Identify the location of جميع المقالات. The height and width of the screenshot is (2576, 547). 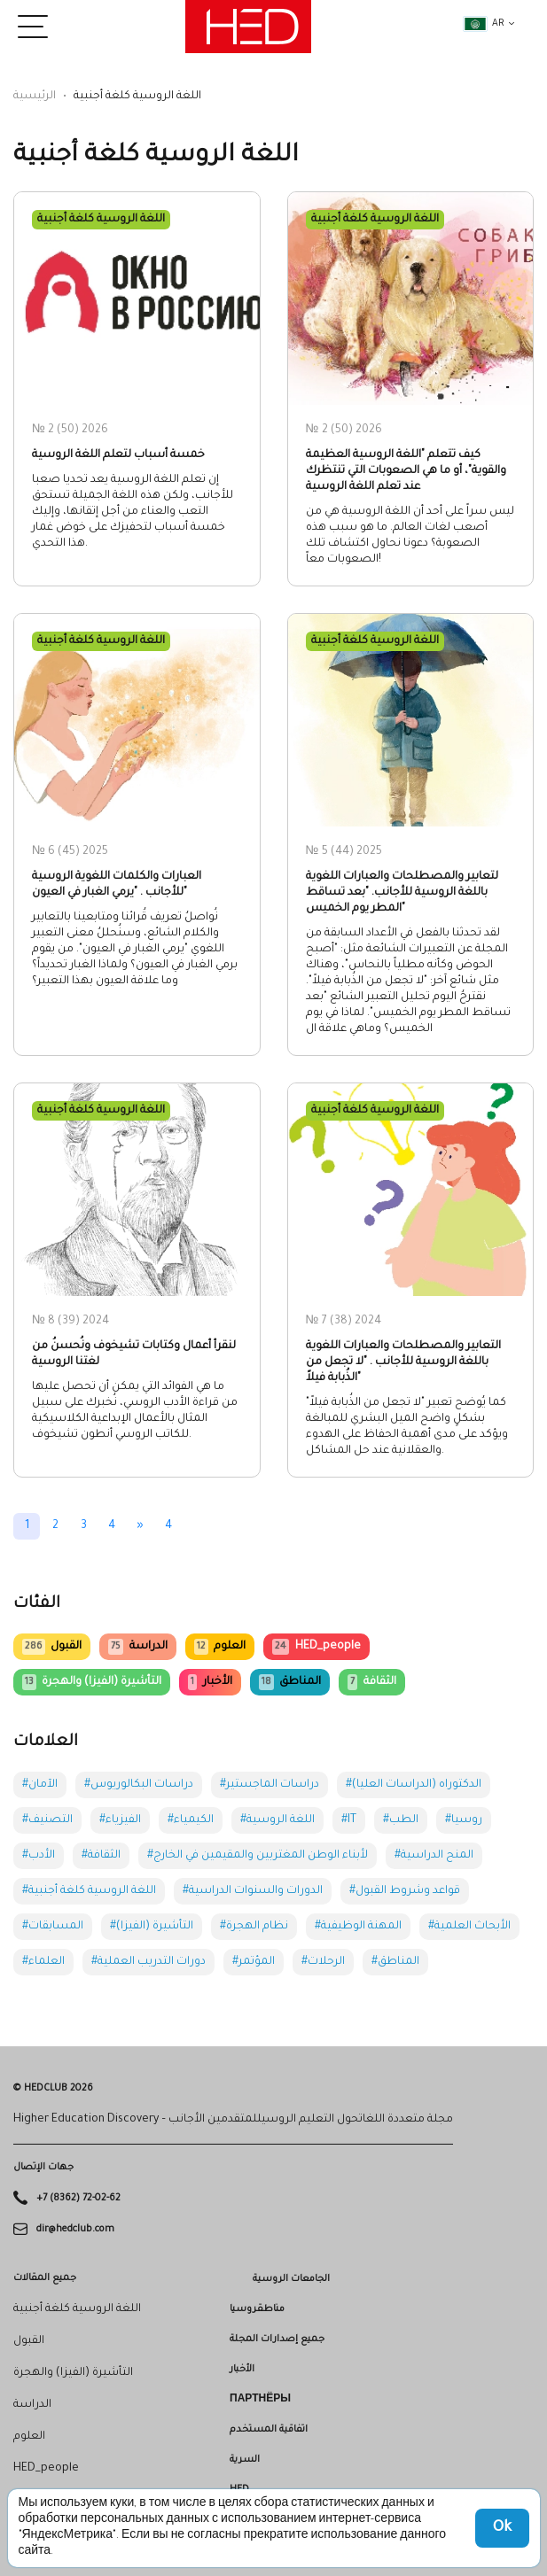
(44, 2278).